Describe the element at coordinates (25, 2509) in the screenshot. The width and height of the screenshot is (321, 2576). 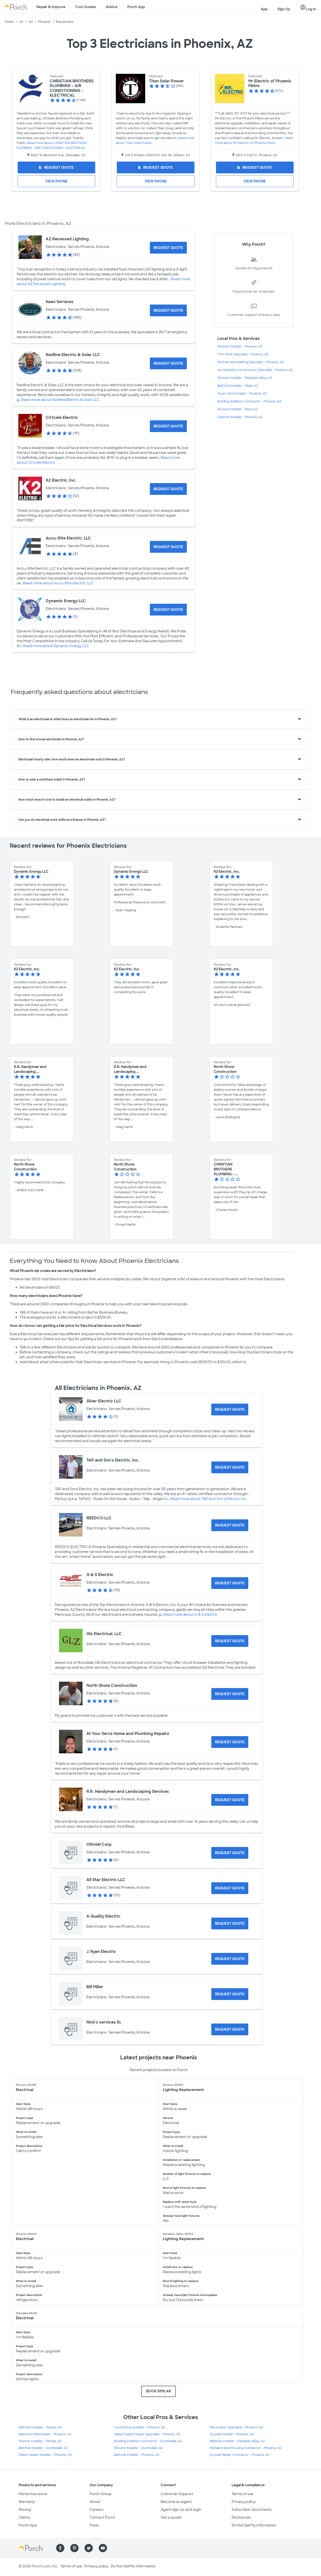
I see `Moving` at that location.